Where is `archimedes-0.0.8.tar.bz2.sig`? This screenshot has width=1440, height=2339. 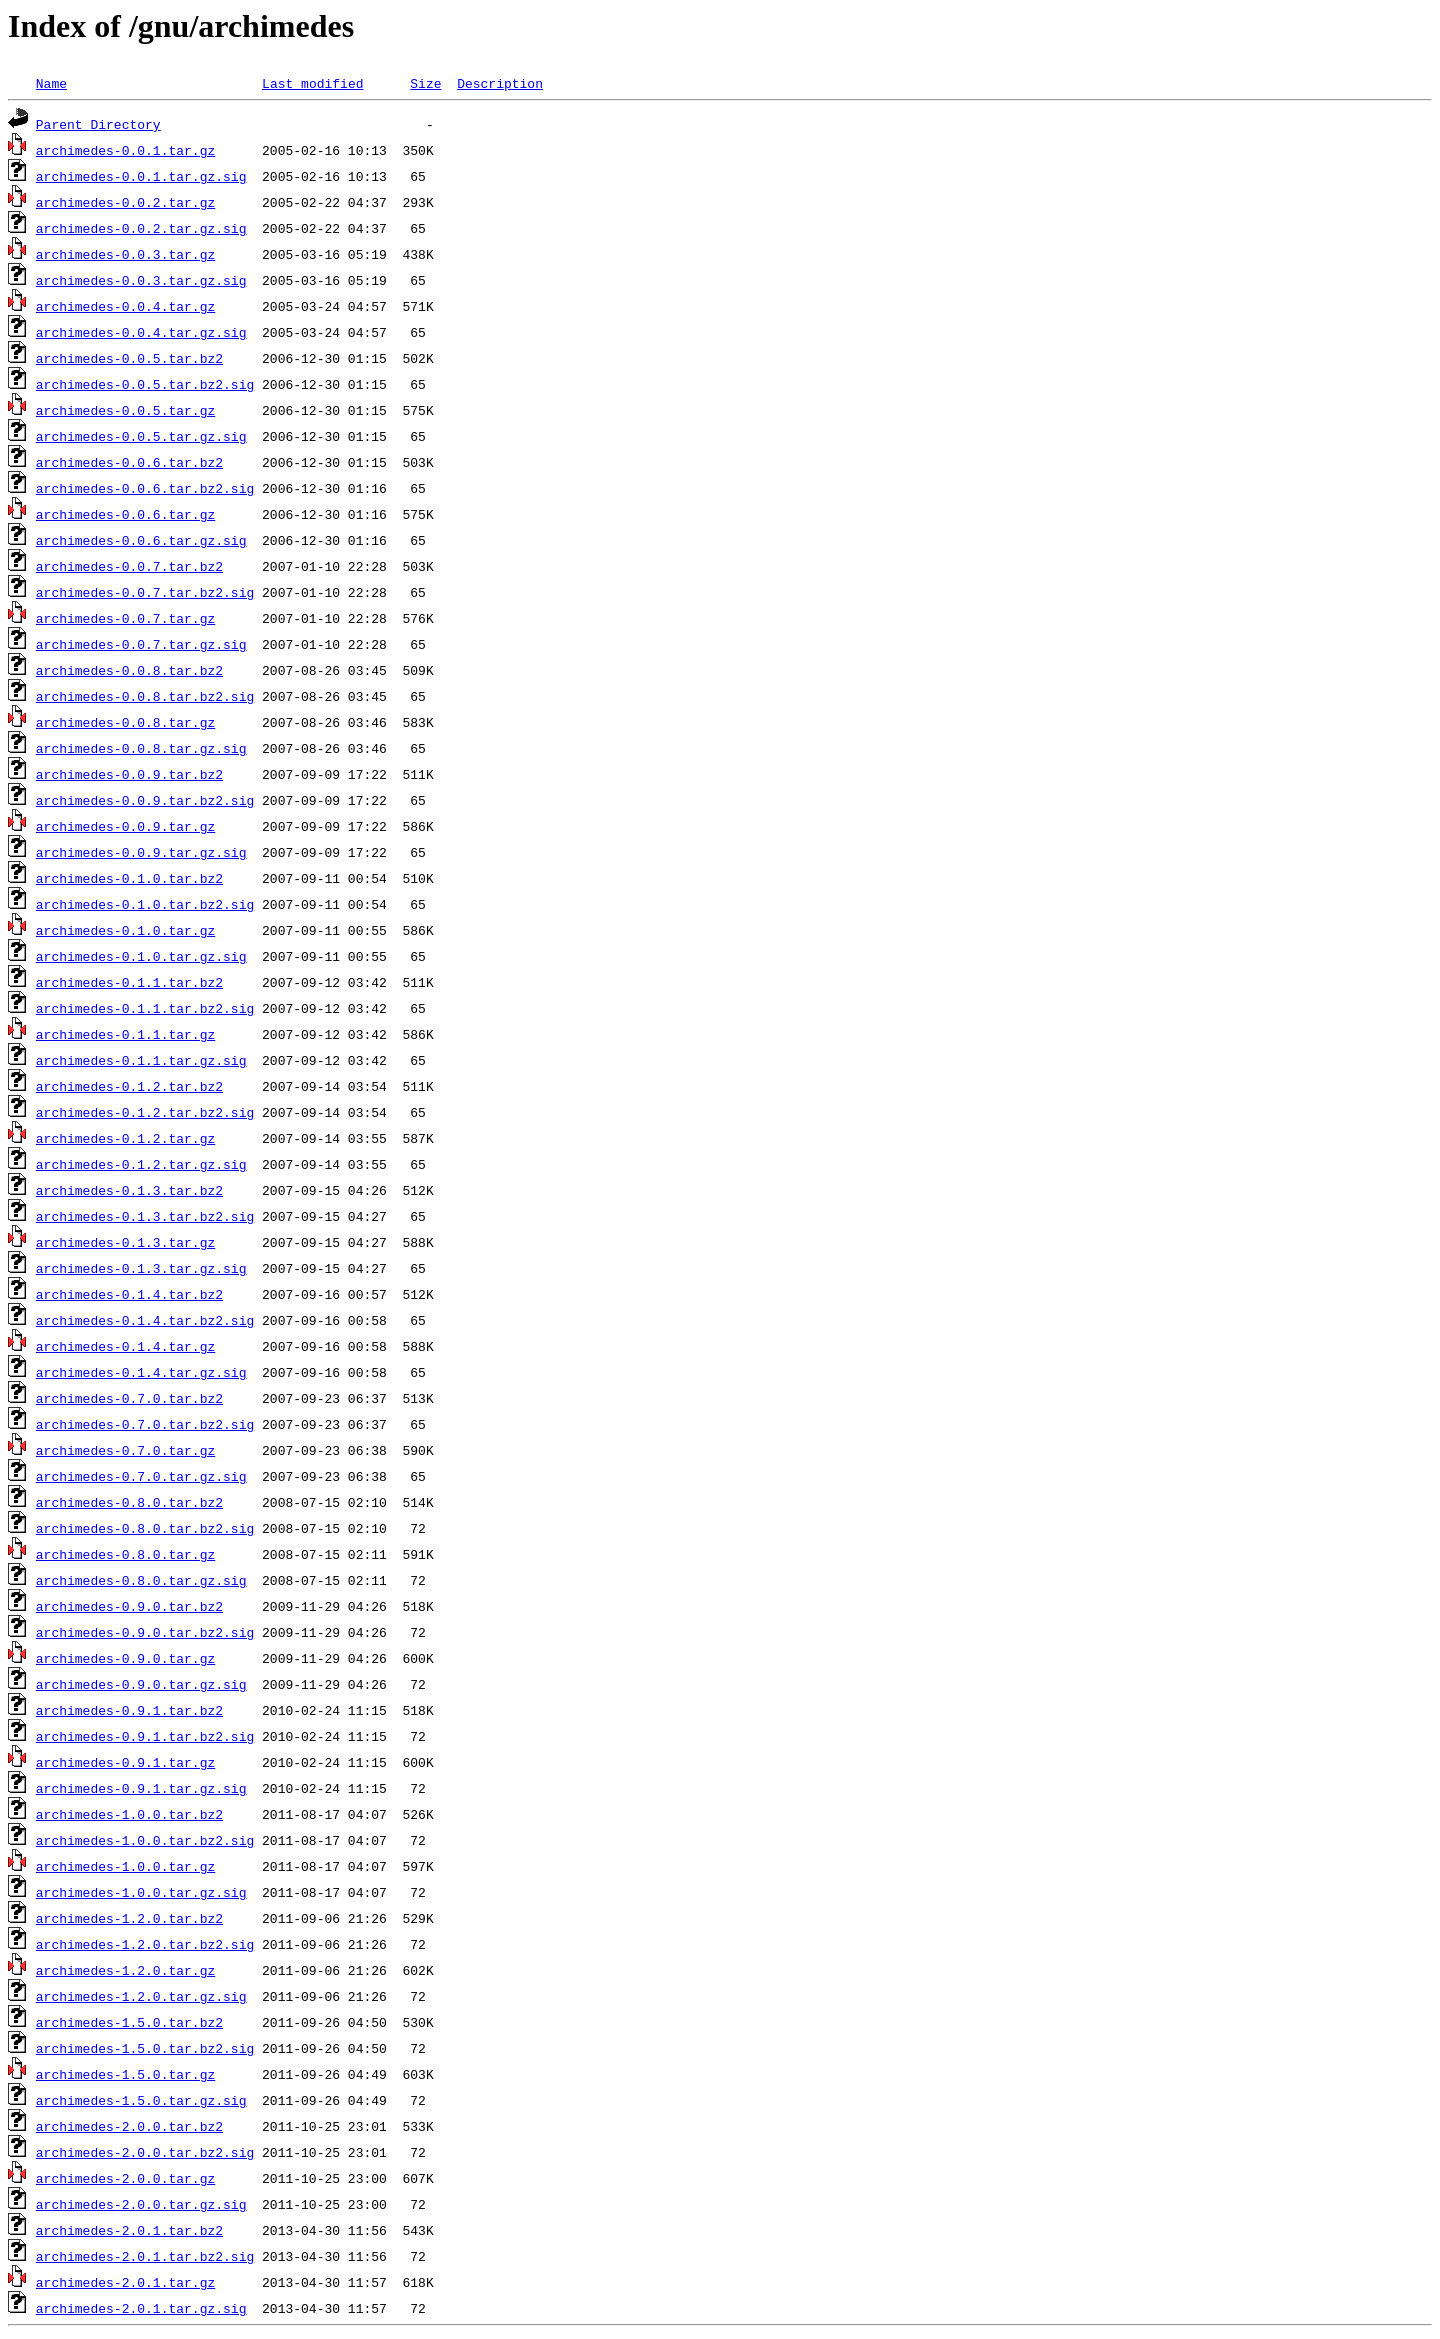
archimedes-0.0.8.tar.bz2.sig is located at coordinates (145, 696).